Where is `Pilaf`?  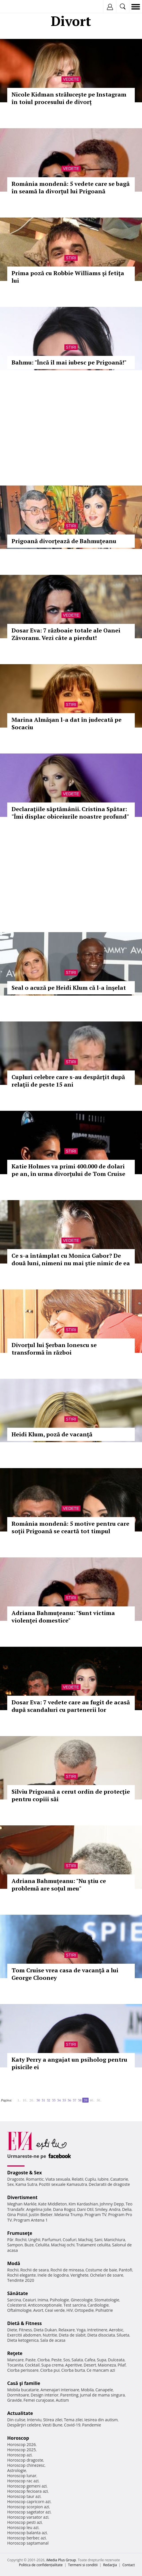 Pilaf is located at coordinates (122, 2365).